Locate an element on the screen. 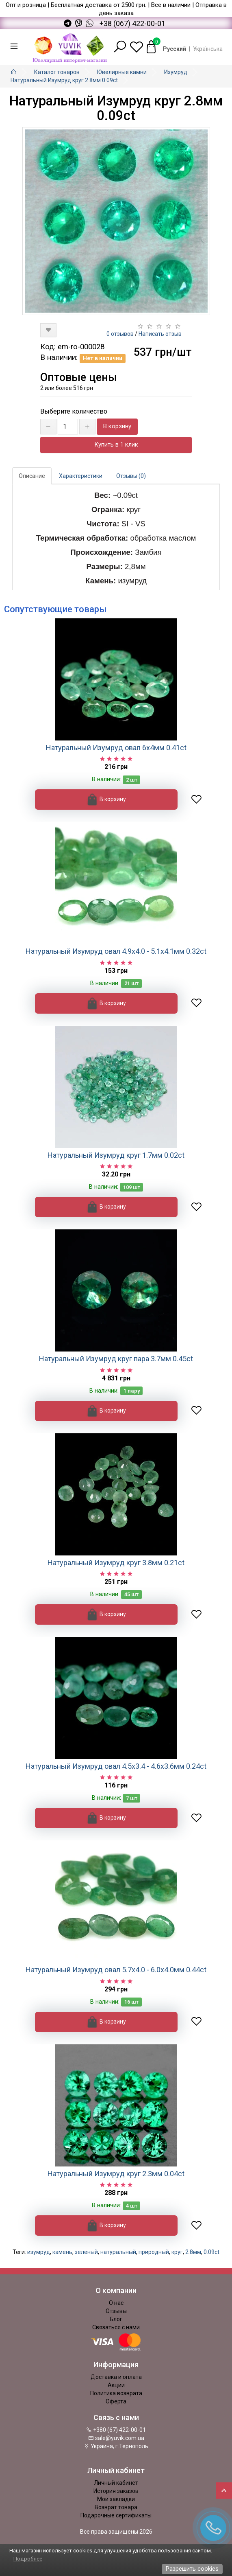 Image resolution: width=232 pixels, height=2576 pixels. Блог is located at coordinates (116, 2319).